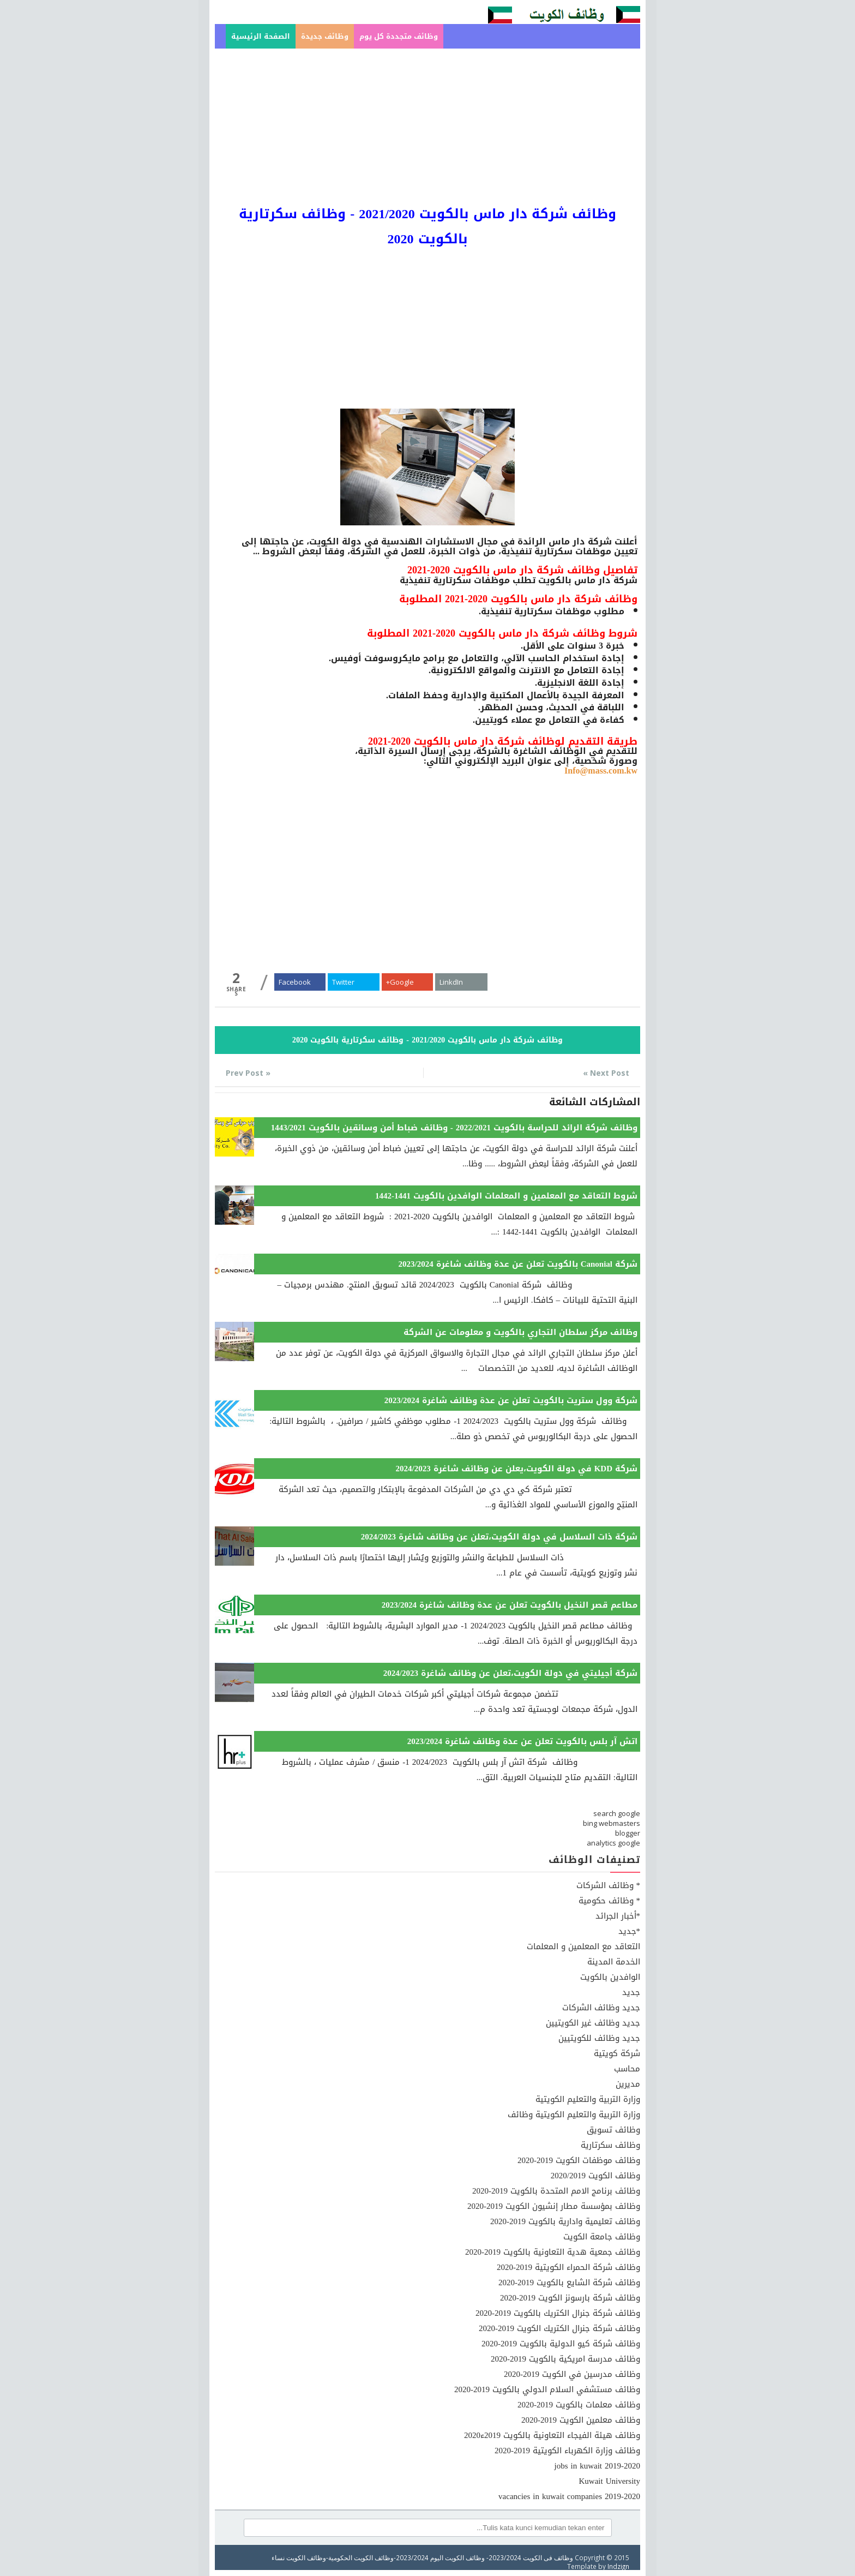 This screenshot has width=855, height=2576. What do you see at coordinates (627, 1833) in the screenshot?
I see `blogger` at bounding box center [627, 1833].